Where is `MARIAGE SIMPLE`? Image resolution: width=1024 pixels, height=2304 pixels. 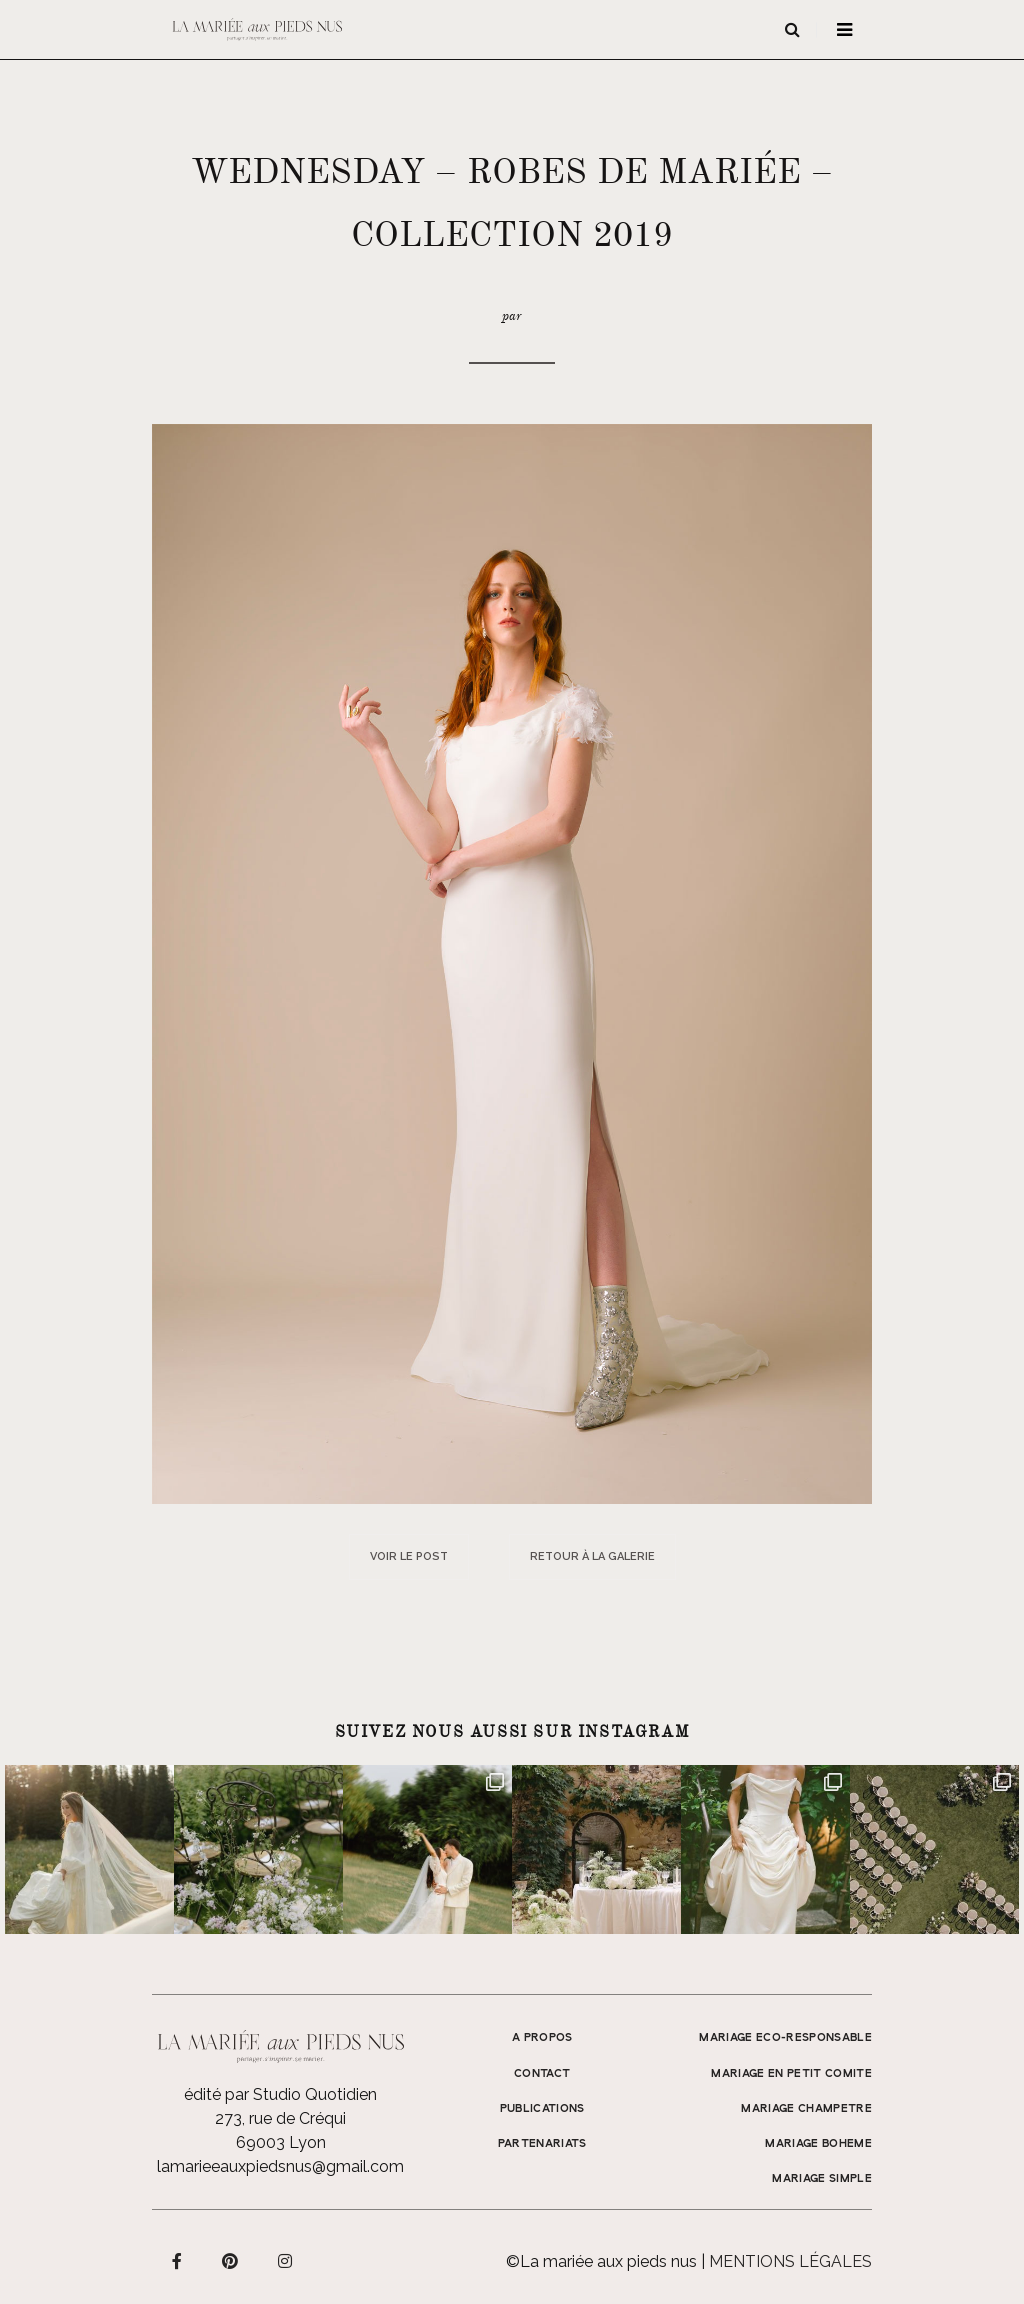
MARIAGE SIMPLE is located at coordinates (822, 2179).